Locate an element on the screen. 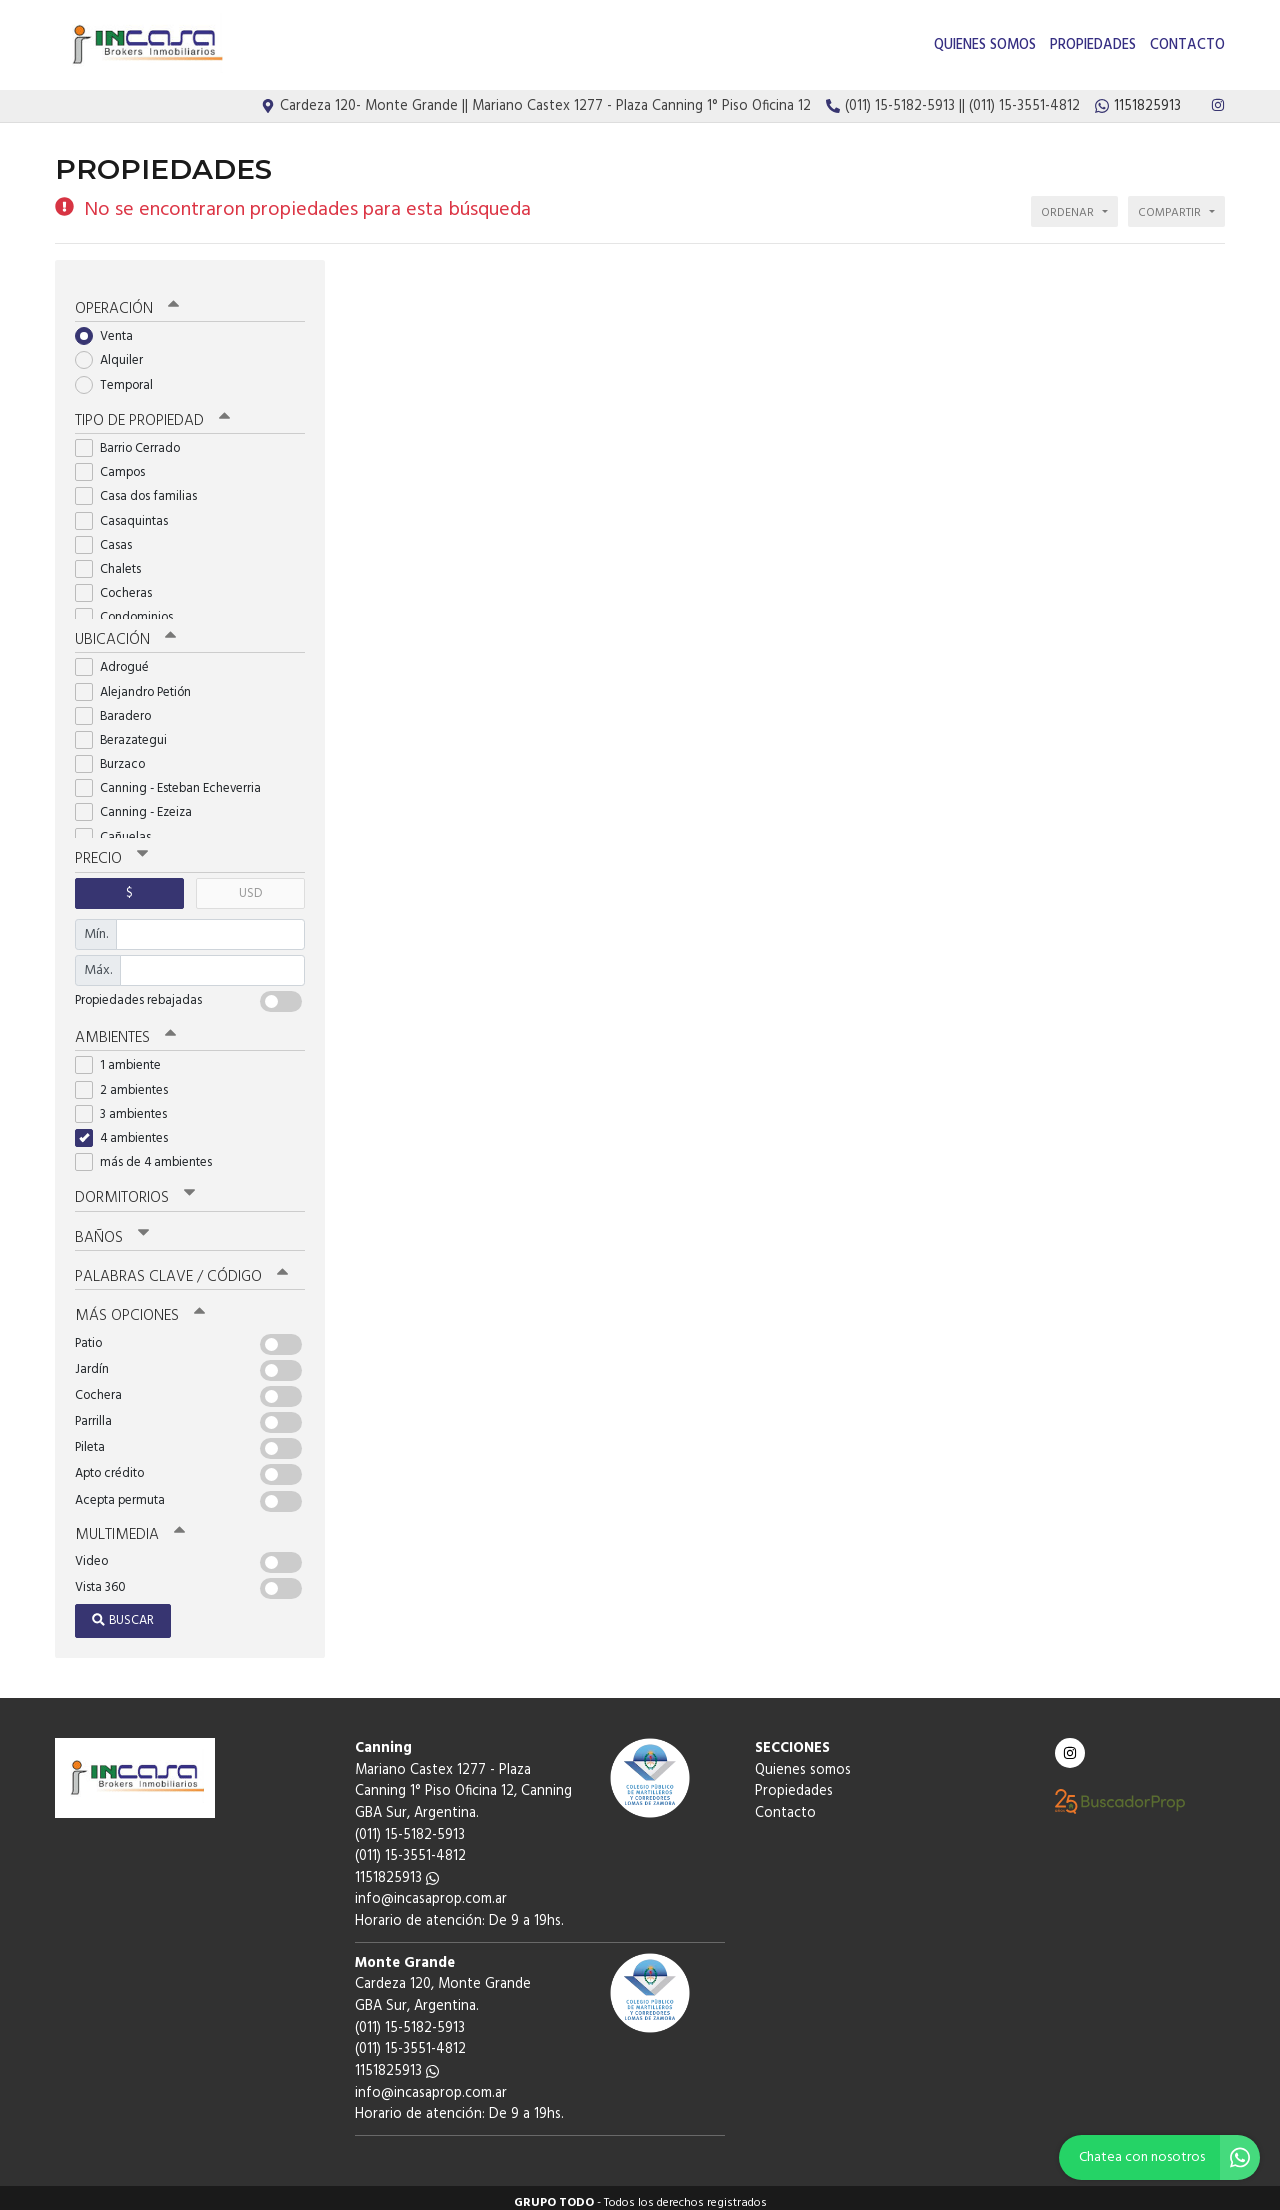  info@incasaprop.com.ar is located at coordinates (431, 1889).